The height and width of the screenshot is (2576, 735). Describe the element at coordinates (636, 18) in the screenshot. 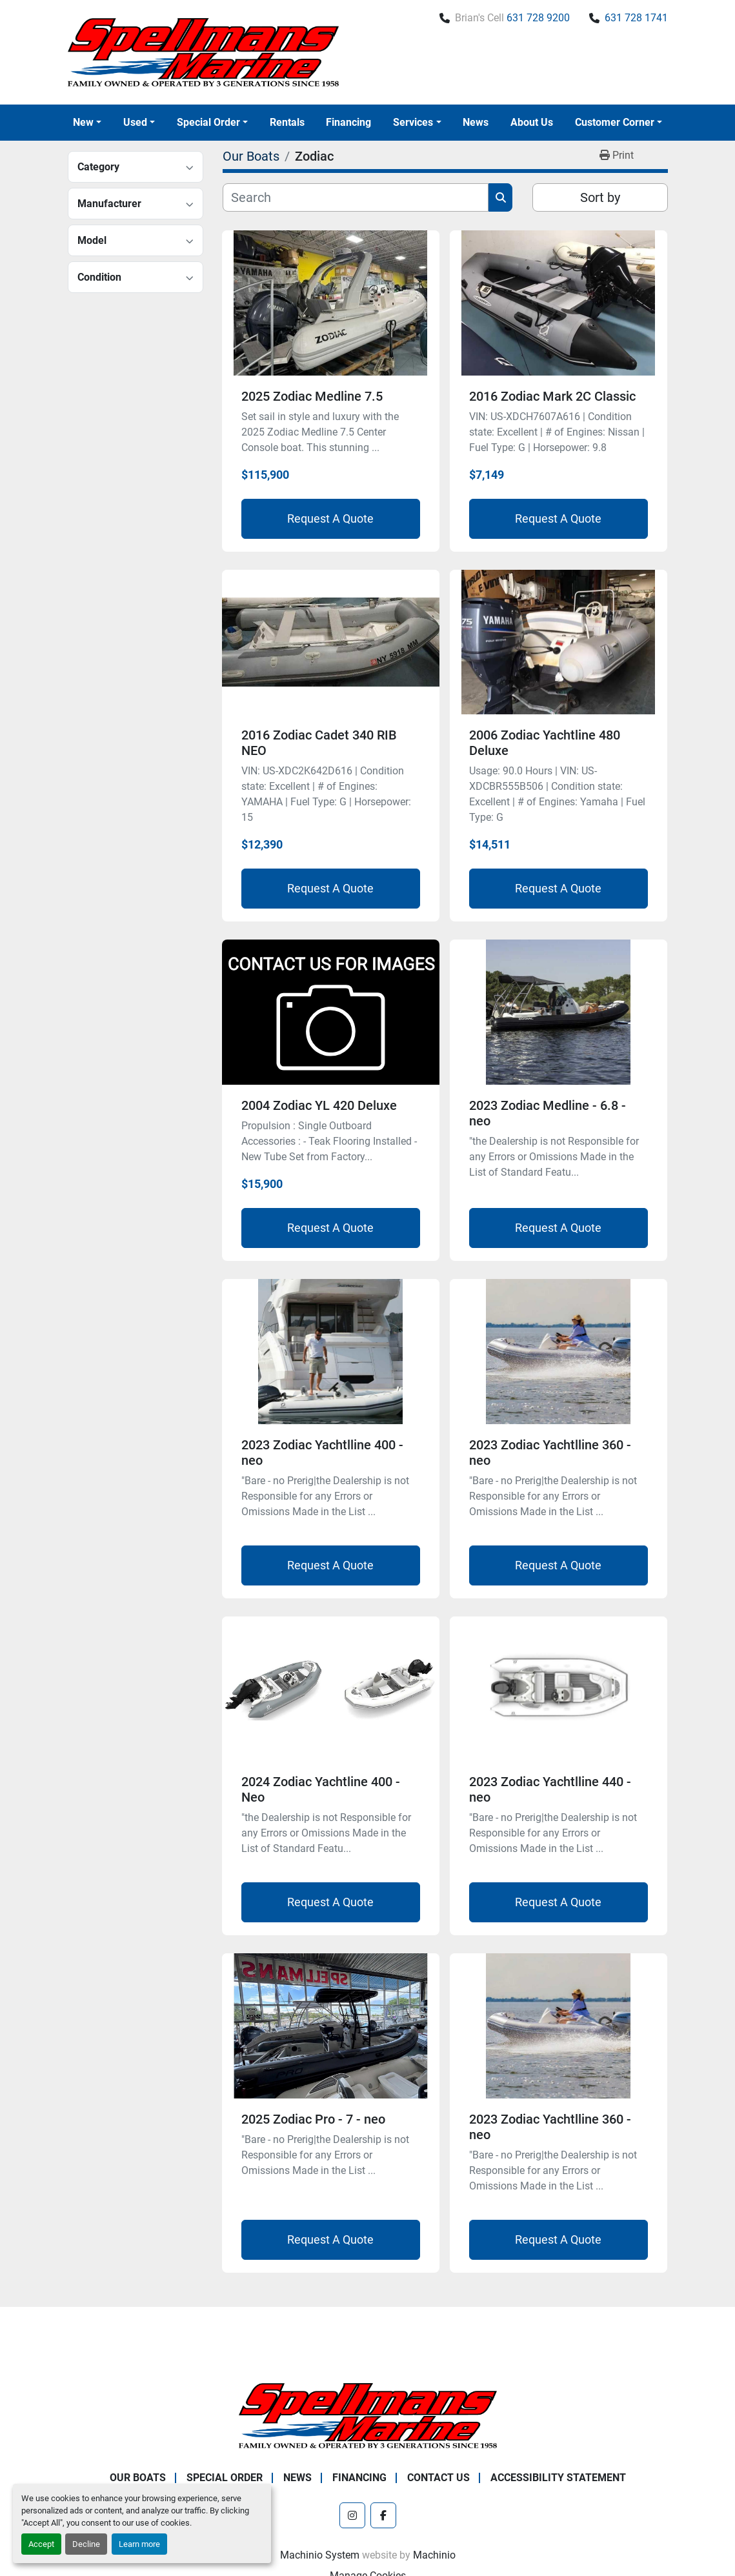

I see `631 728 1741` at that location.